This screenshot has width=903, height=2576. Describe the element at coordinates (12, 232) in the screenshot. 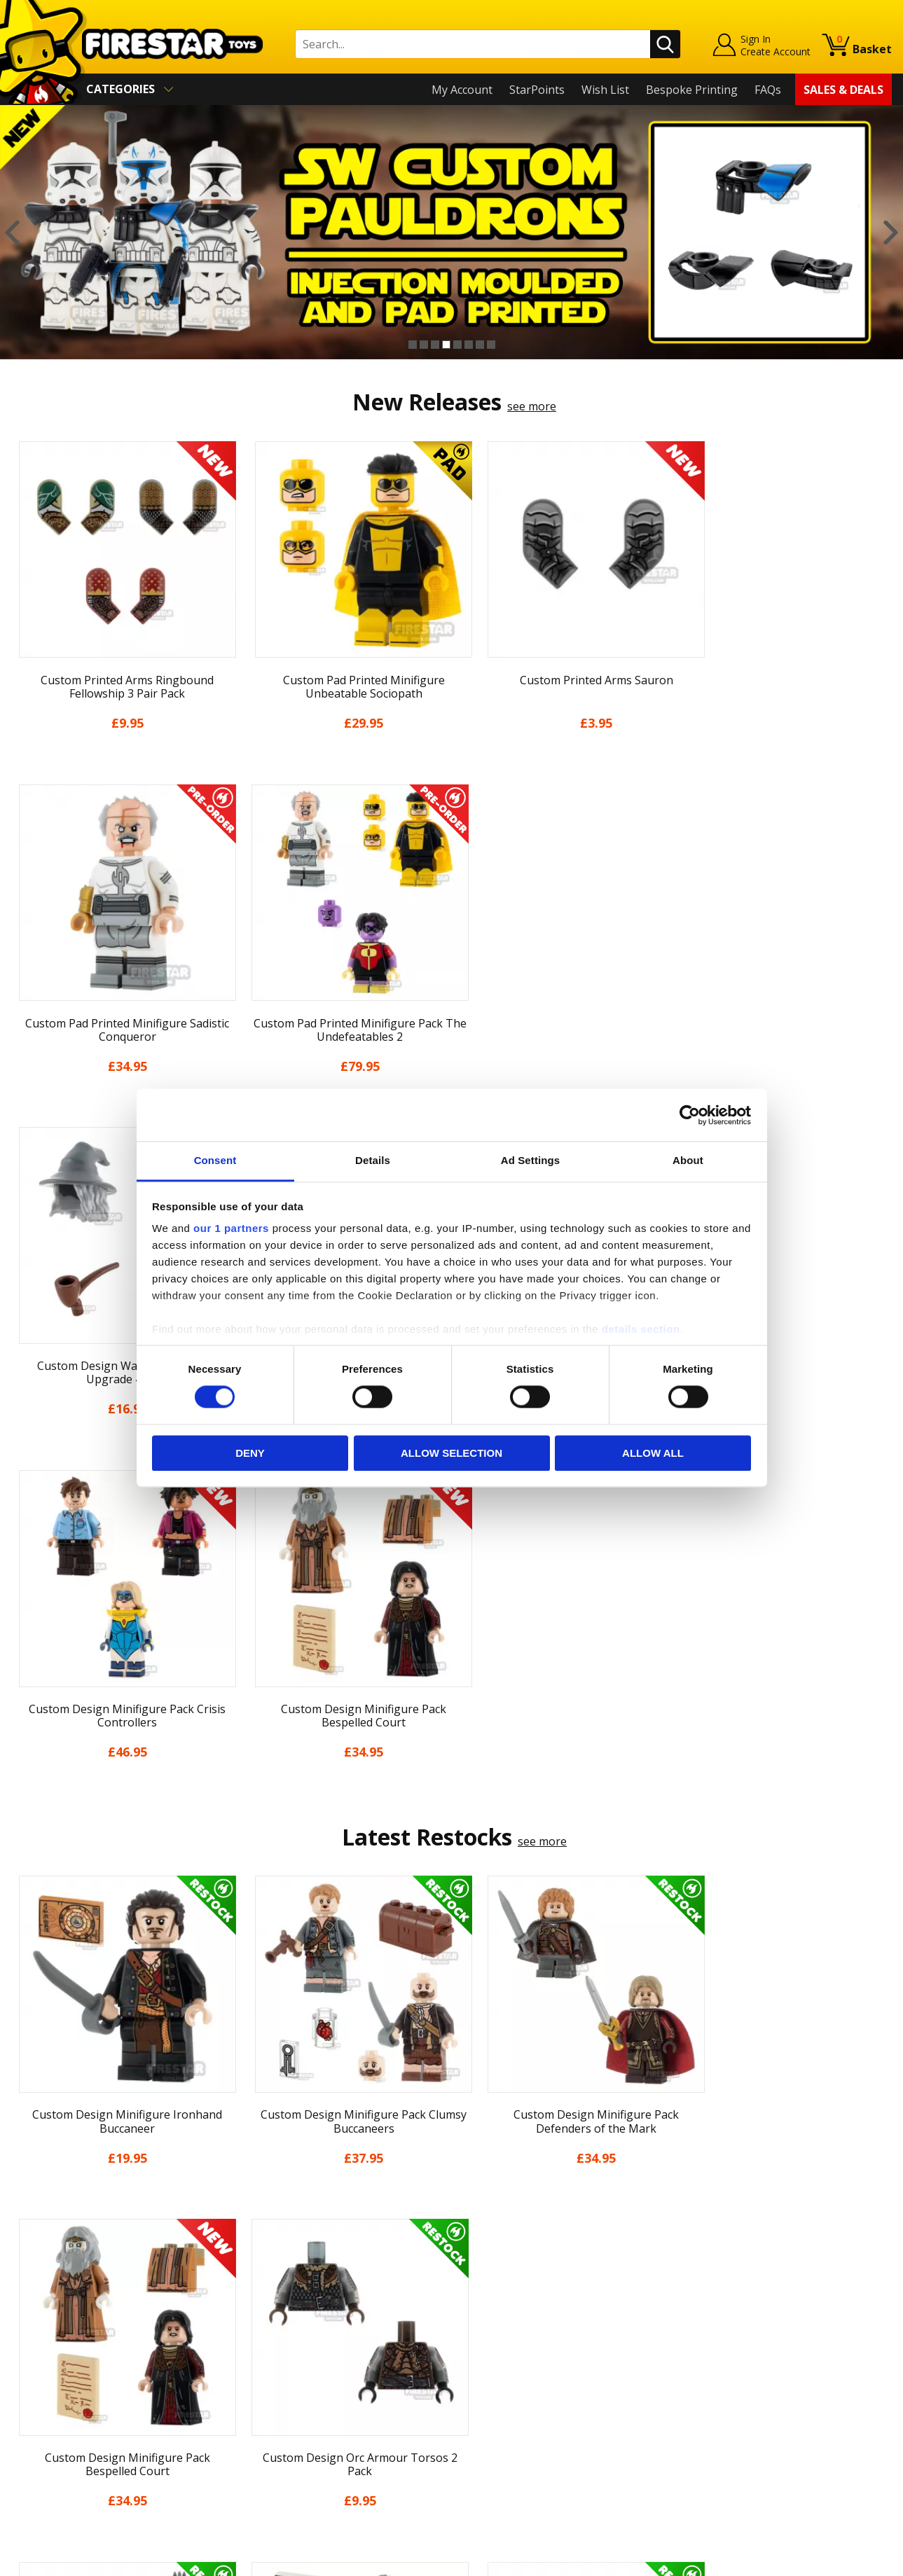

I see `Previous [button]` at that location.